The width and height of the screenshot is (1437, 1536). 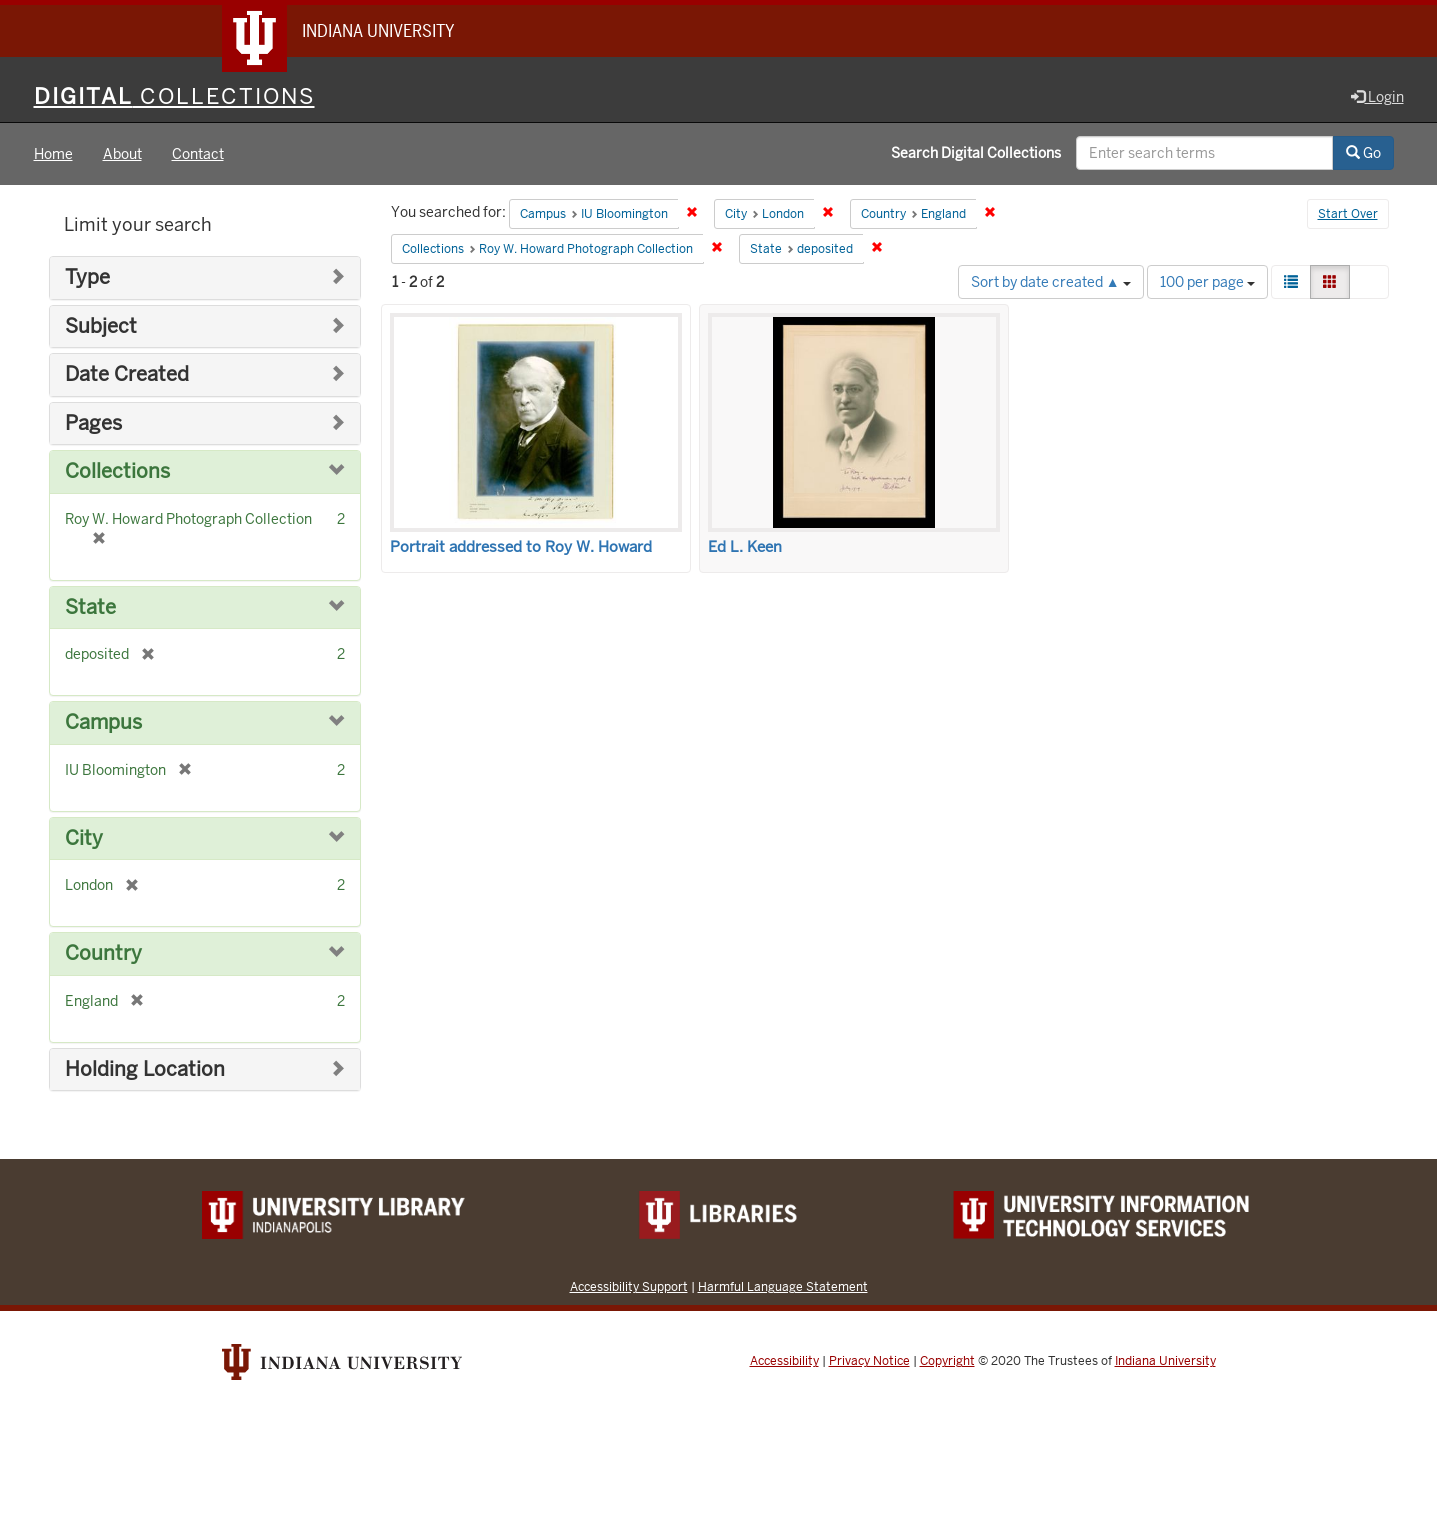 What do you see at coordinates (84, 838) in the screenshot?
I see `City` at bounding box center [84, 838].